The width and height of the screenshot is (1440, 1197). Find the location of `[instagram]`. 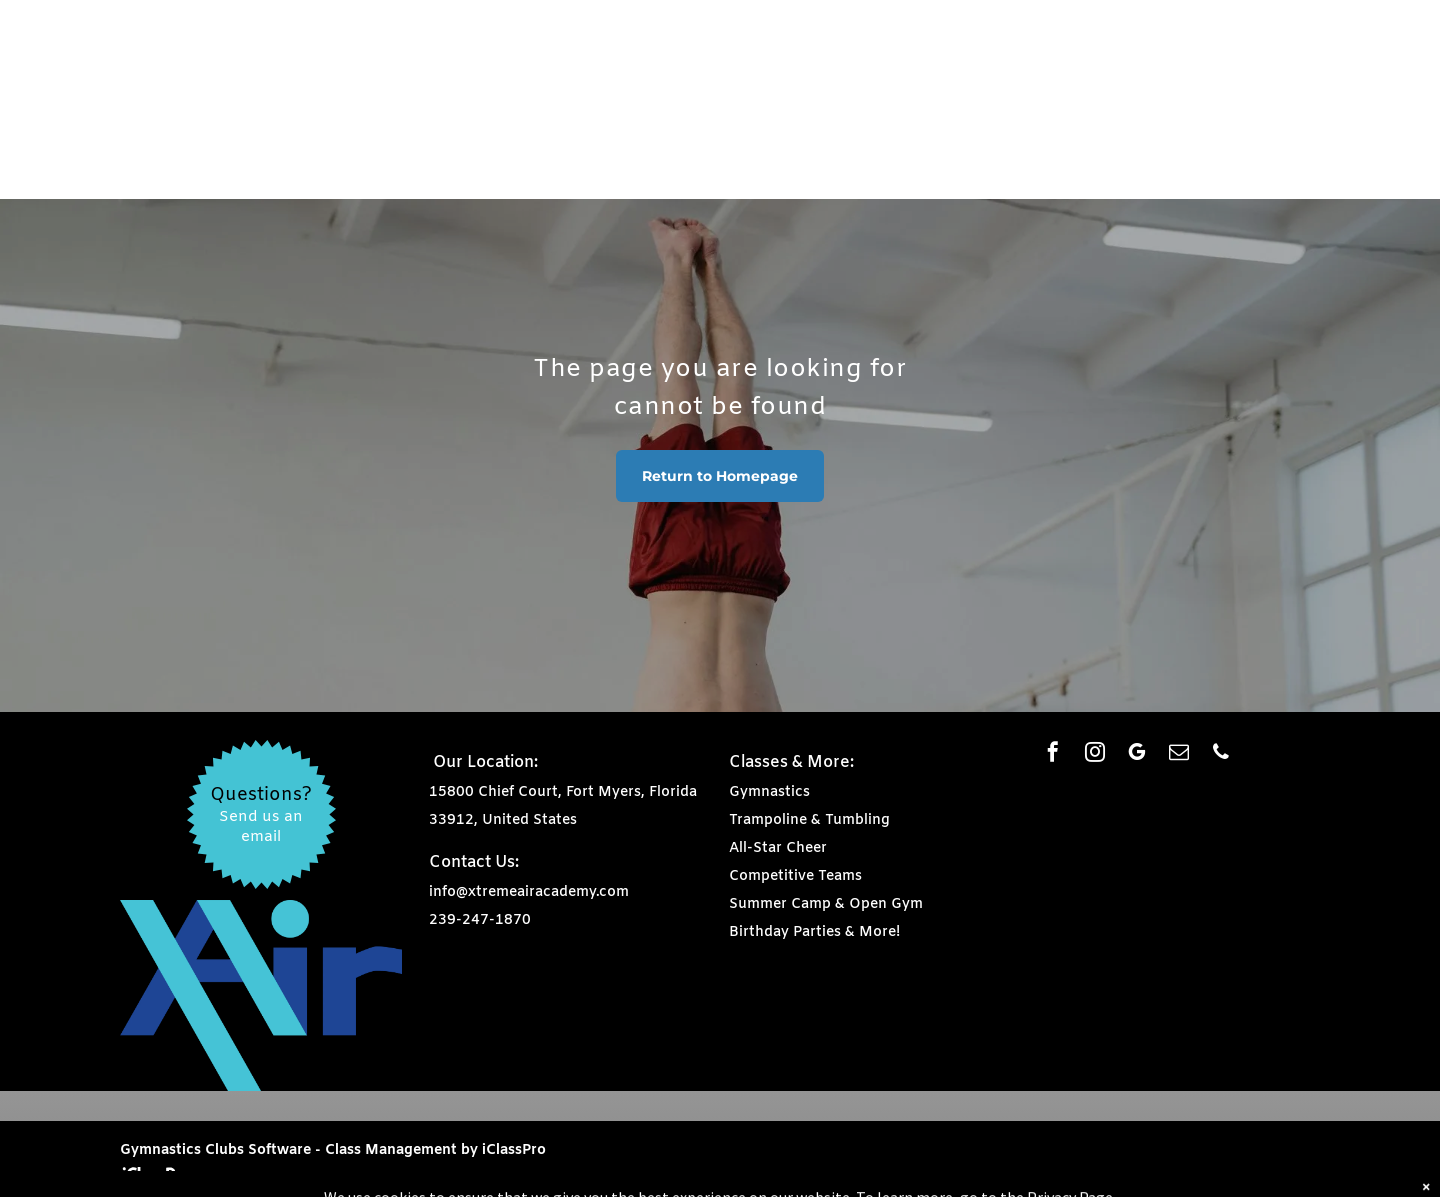

[instagram] is located at coordinates (1095, 754).